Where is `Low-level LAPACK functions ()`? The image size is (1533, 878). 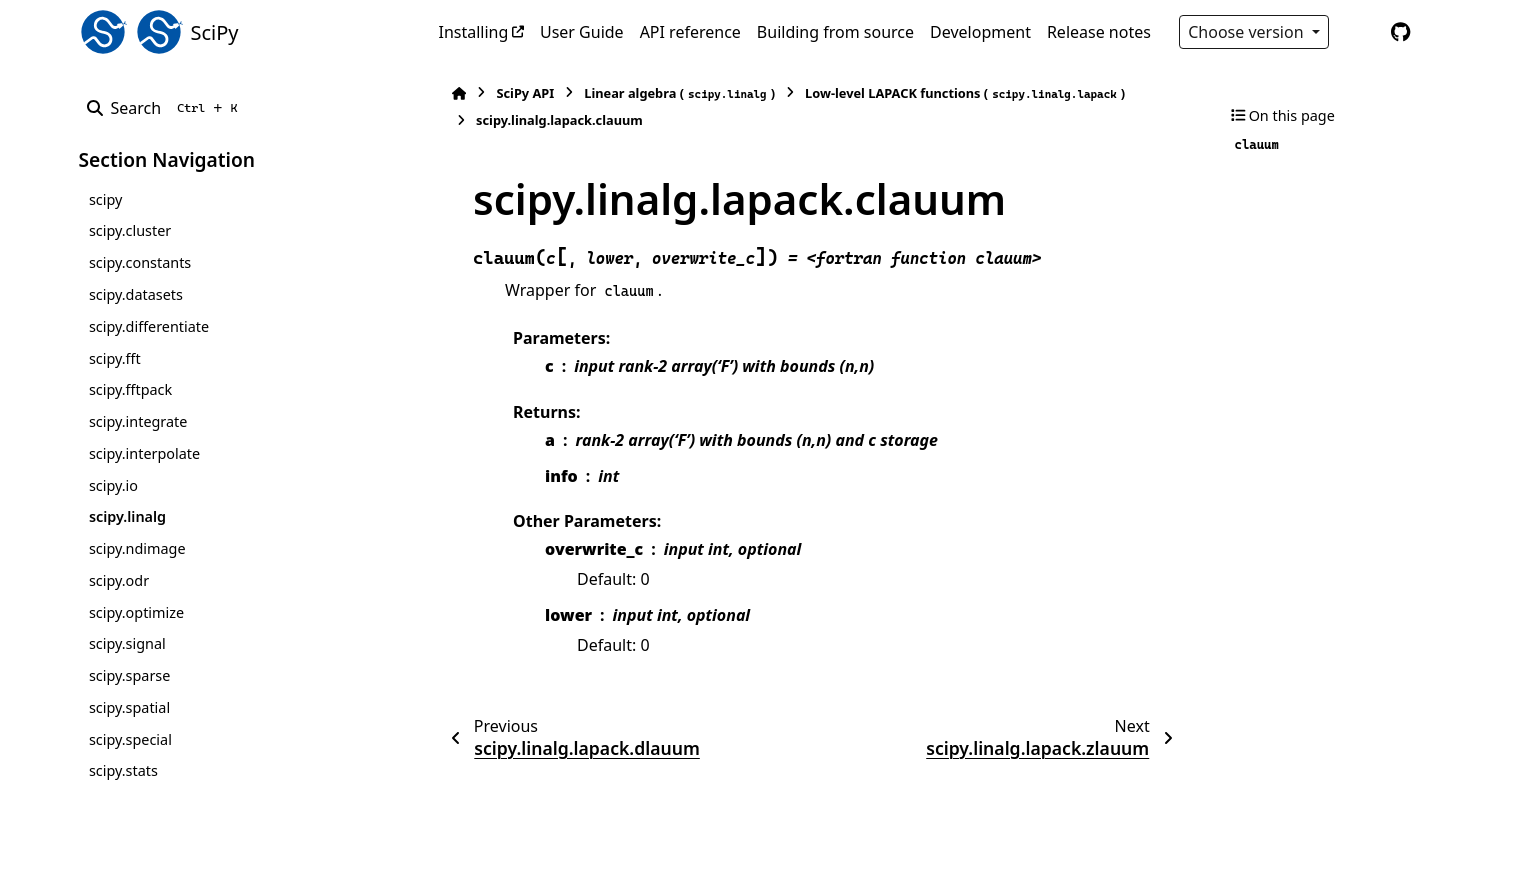
Low-level LAPACK functions () is located at coordinates (955, 93).